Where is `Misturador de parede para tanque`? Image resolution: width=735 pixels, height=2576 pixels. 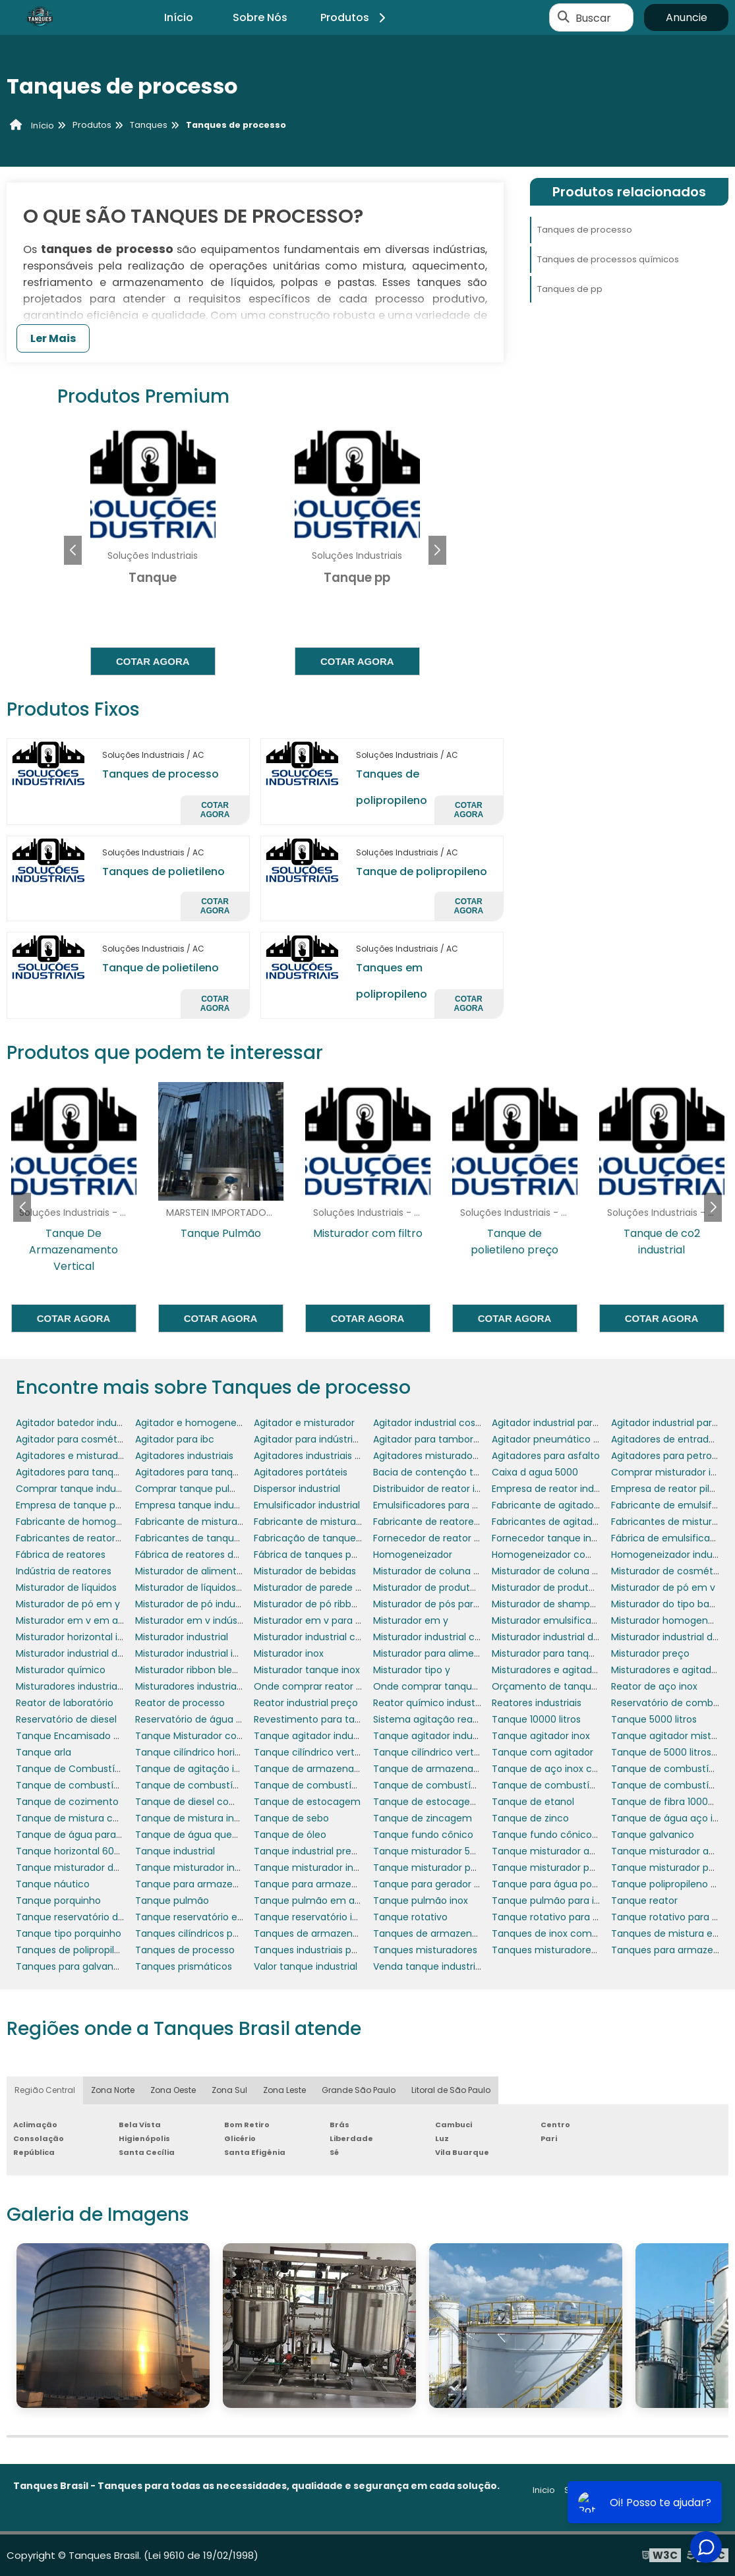 Misturador de parede para tanque is located at coordinates (333, 1587).